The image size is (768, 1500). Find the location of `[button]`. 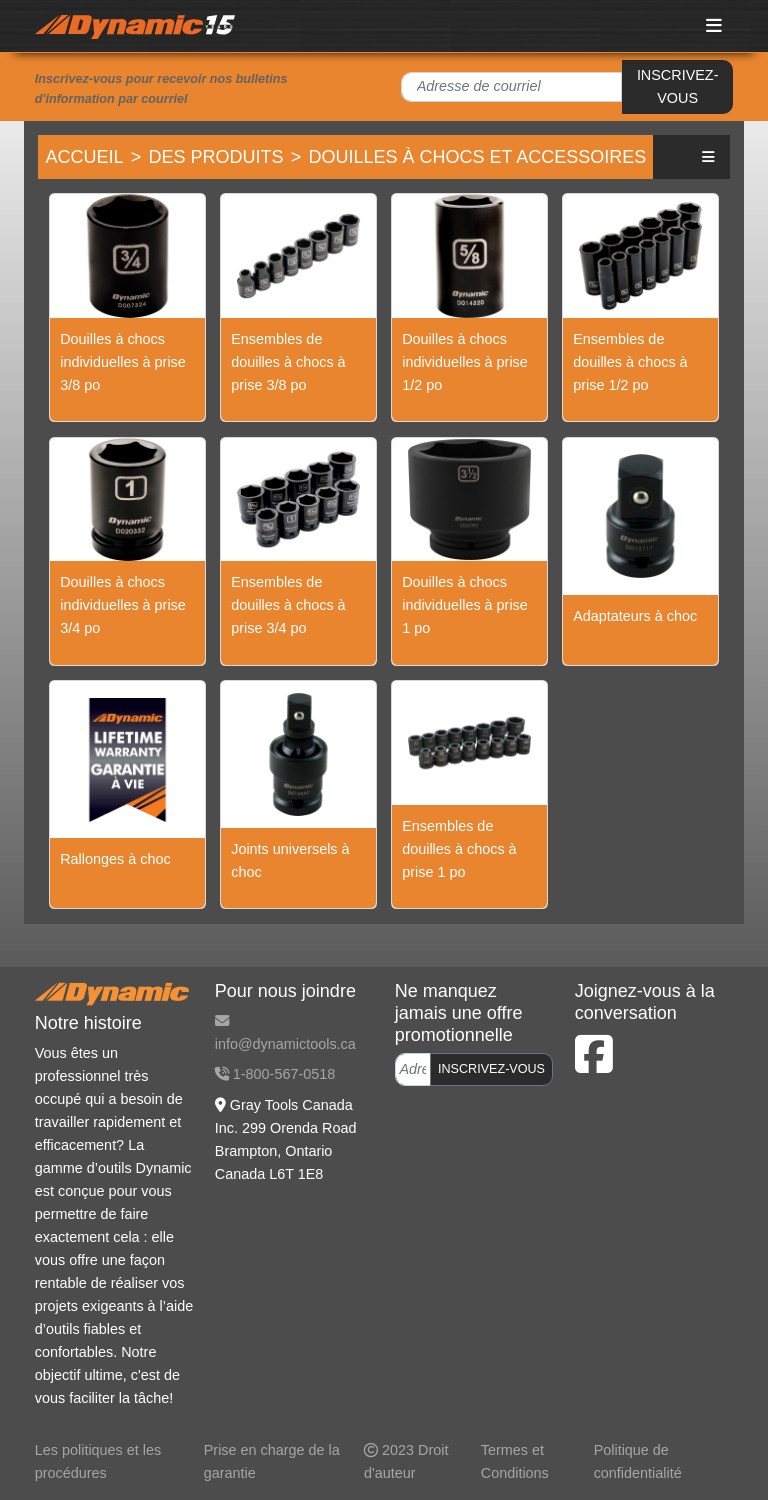

[button] is located at coordinates (709, 156).